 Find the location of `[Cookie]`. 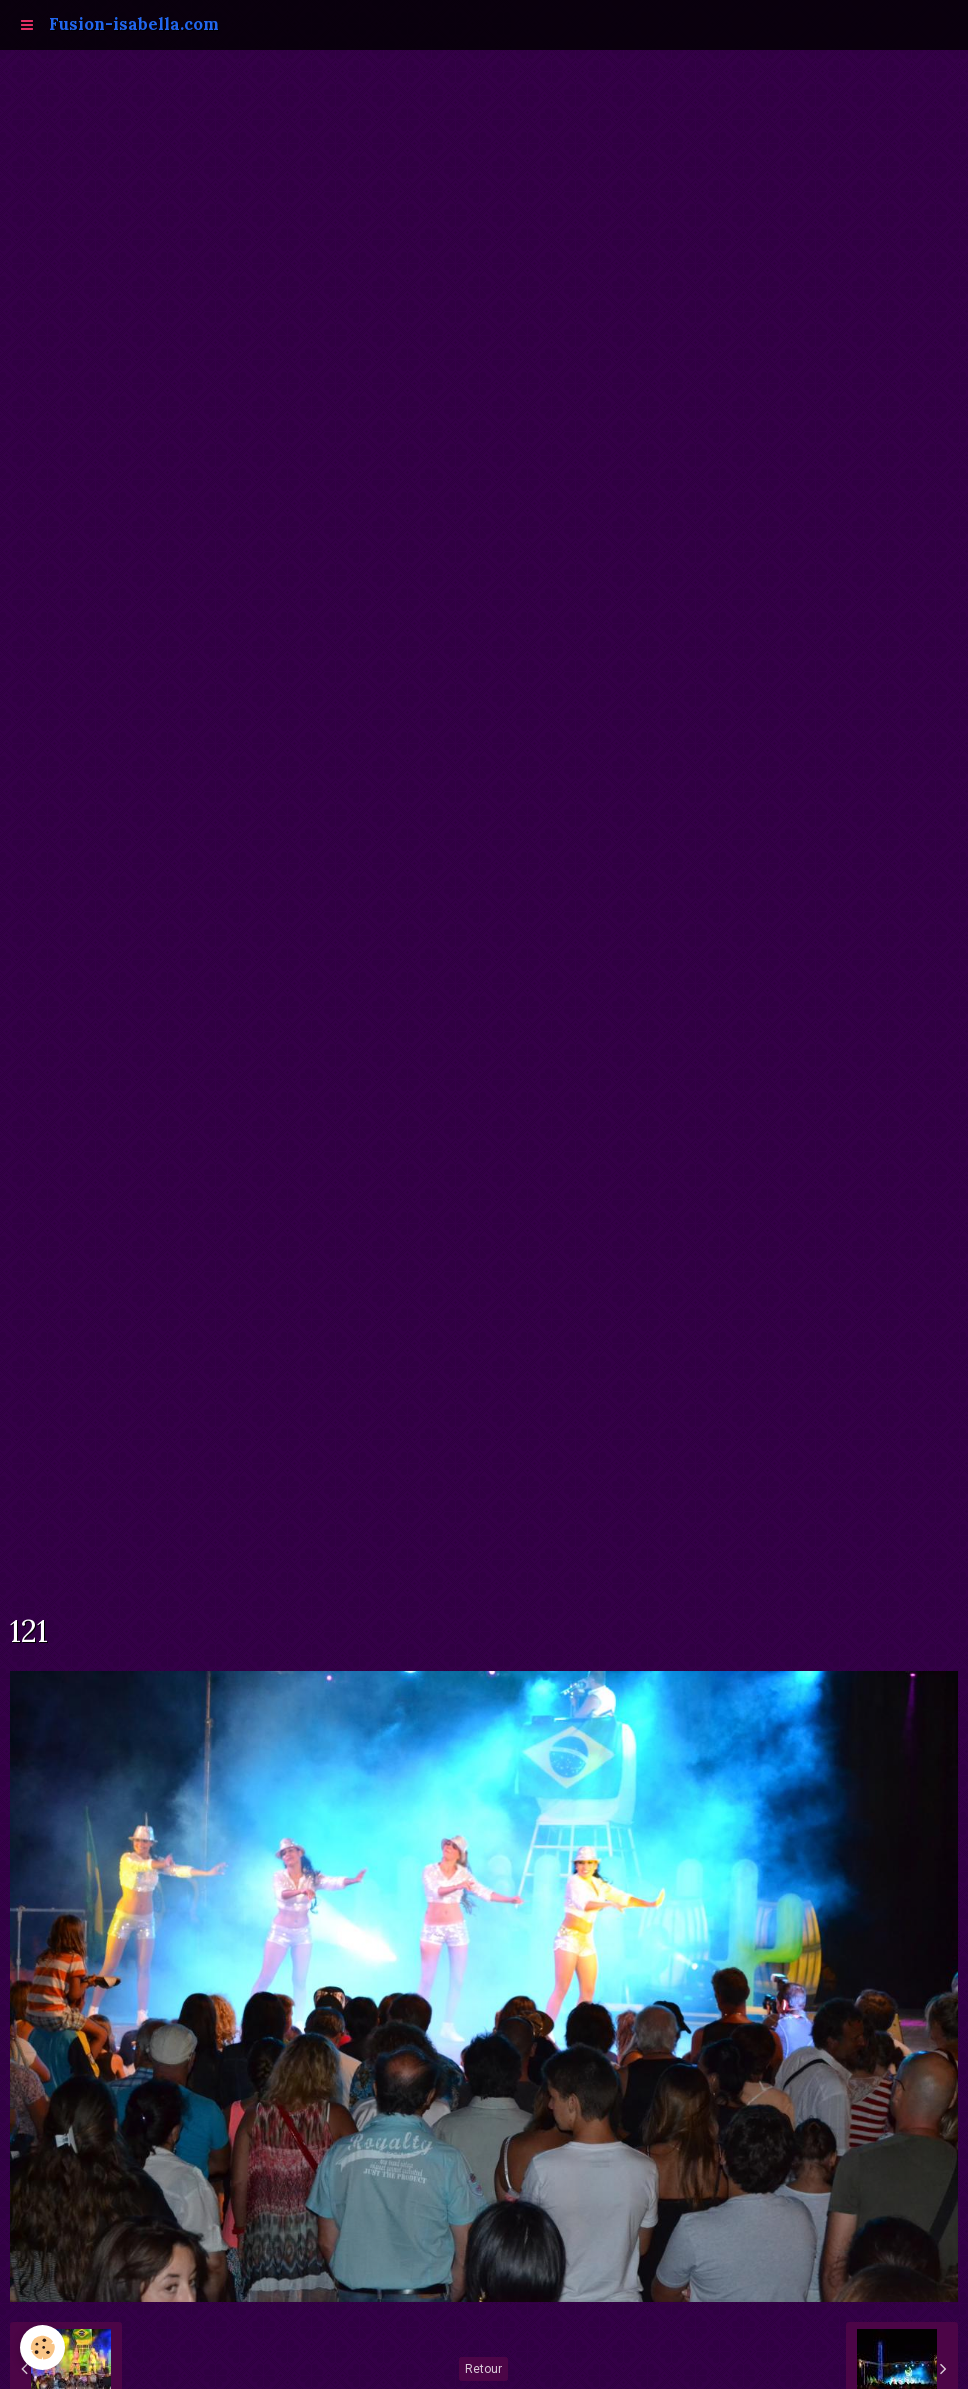

[Cookie] is located at coordinates (42, 2347).